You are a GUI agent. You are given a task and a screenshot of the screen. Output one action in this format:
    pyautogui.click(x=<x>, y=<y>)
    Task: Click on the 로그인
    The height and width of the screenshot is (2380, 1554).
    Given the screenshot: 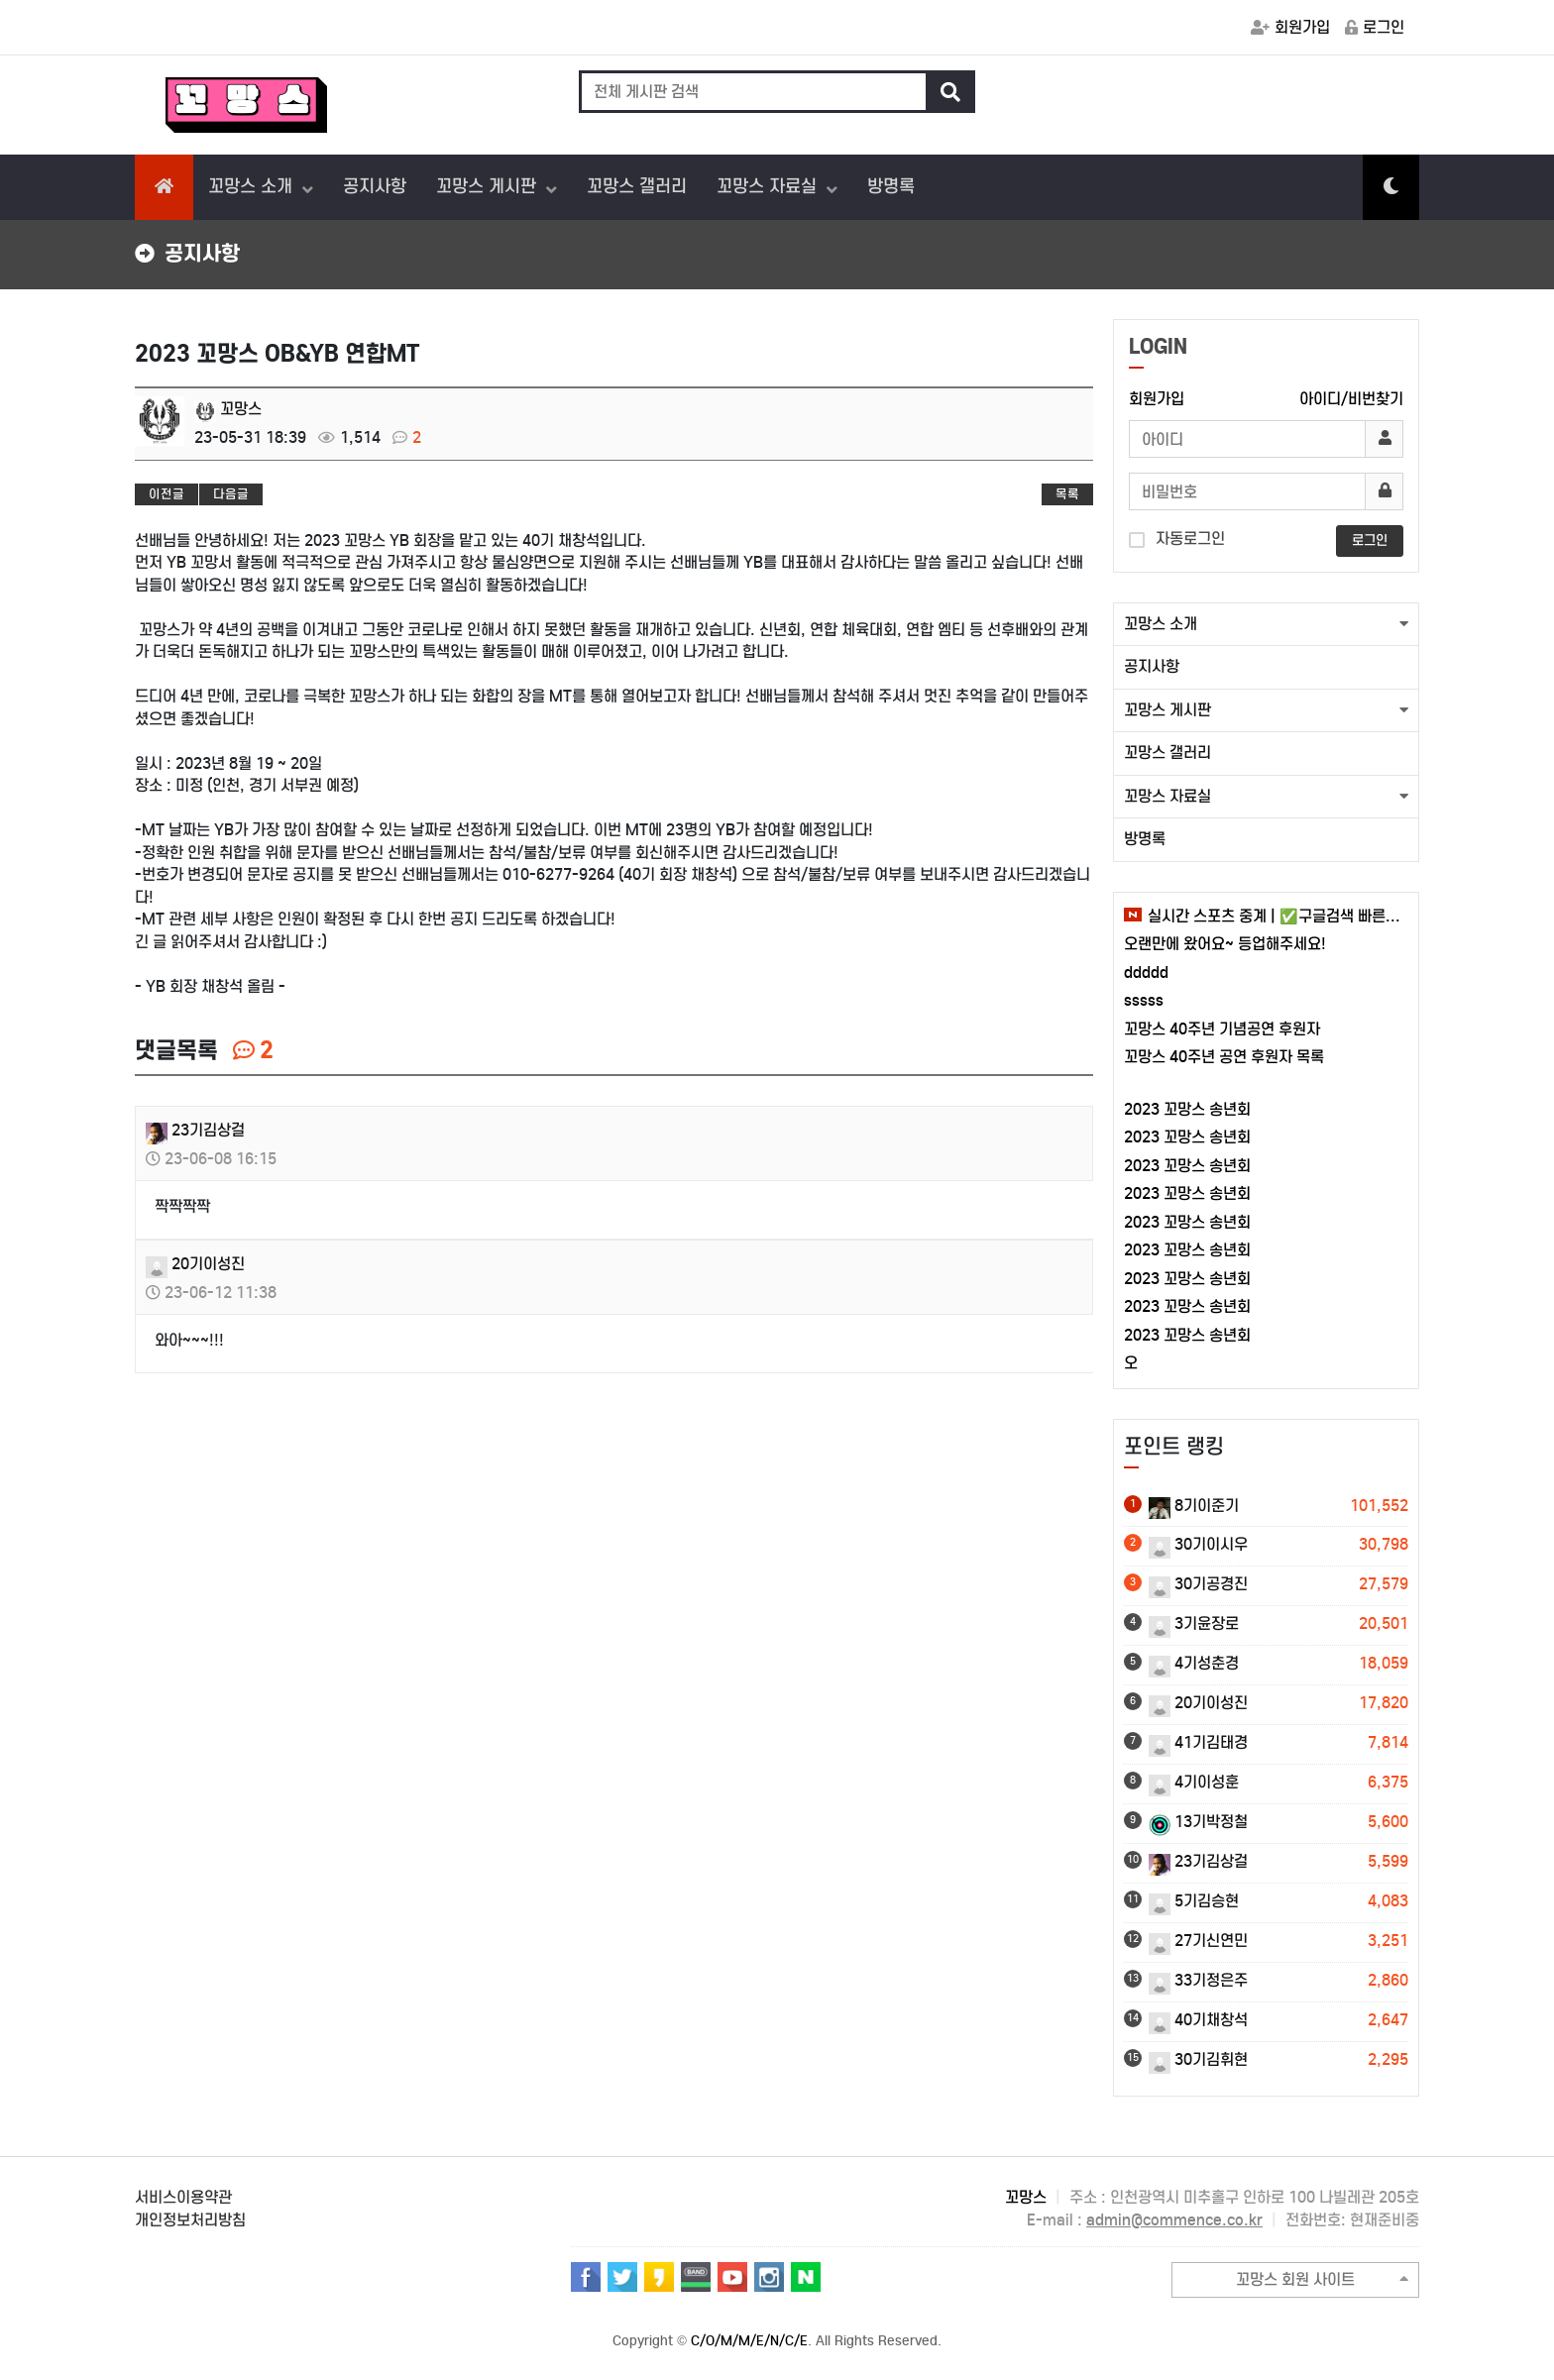 What is the action you would take?
    pyautogui.click(x=1374, y=27)
    